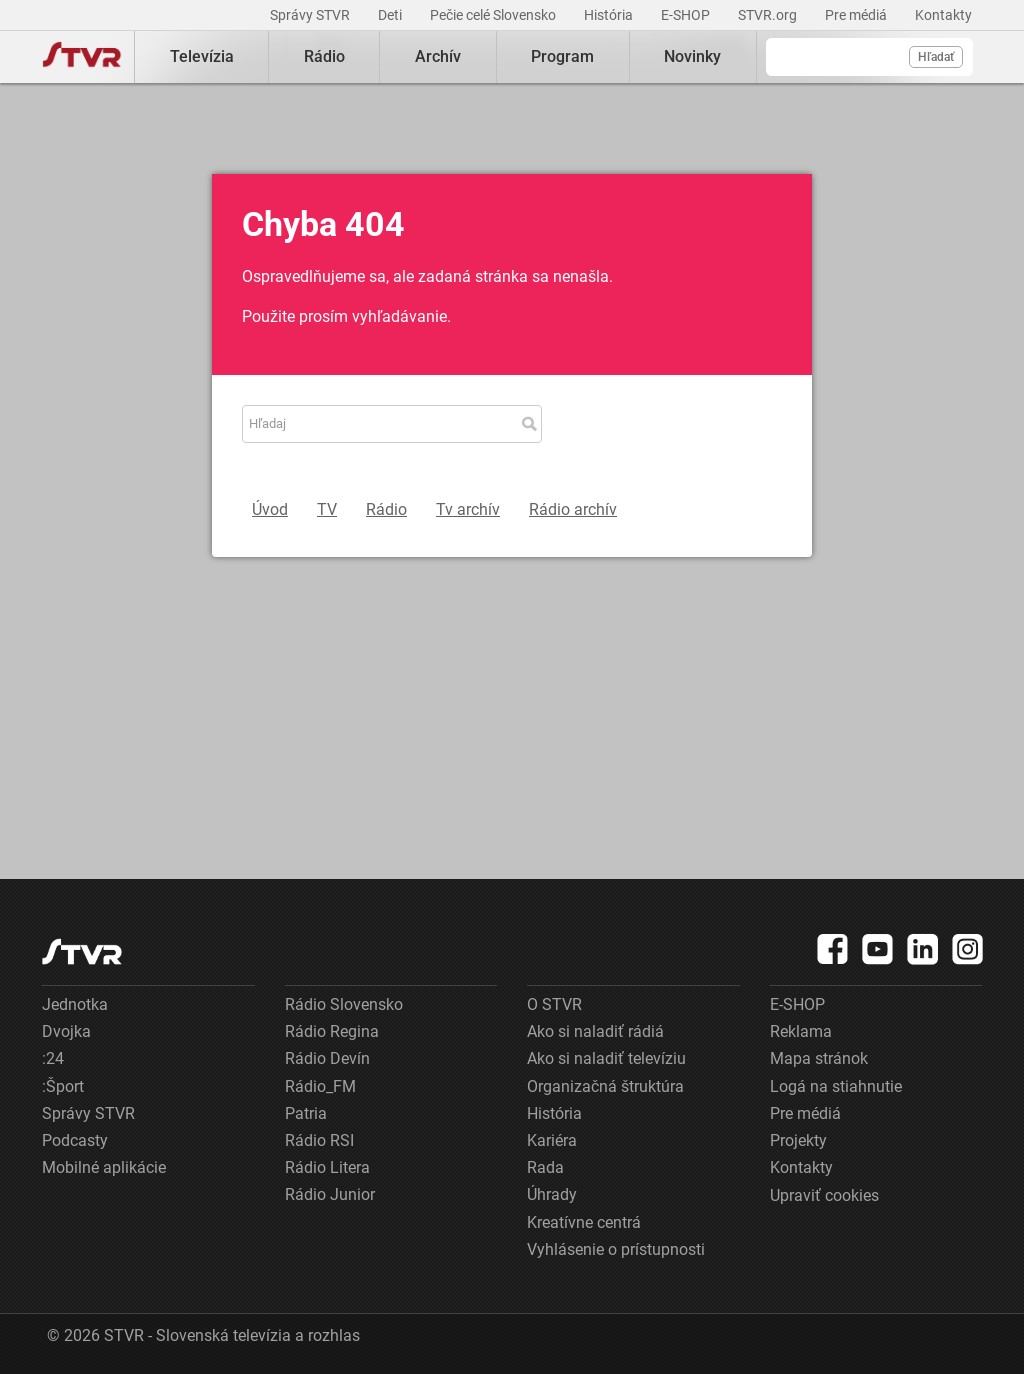 The width and height of the screenshot is (1024, 1374). Describe the element at coordinates (943, 15) in the screenshot. I see `Kontakty` at that location.